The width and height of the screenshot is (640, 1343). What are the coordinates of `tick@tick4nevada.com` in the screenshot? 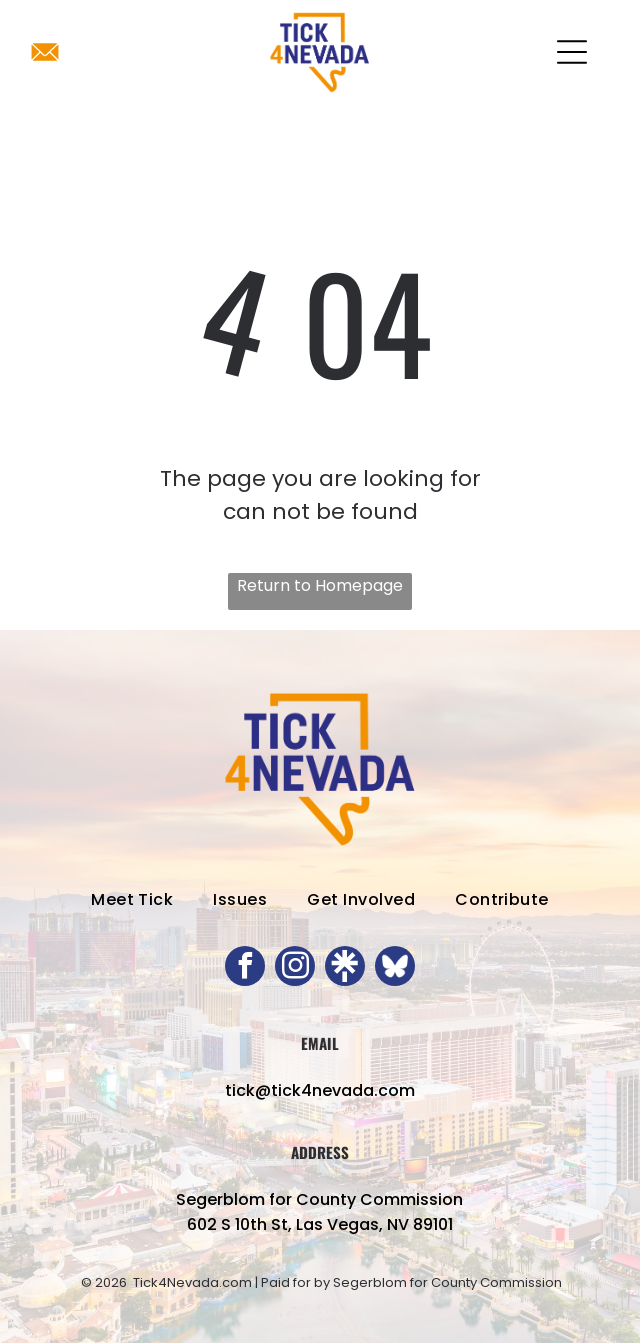 It's located at (320, 1090).